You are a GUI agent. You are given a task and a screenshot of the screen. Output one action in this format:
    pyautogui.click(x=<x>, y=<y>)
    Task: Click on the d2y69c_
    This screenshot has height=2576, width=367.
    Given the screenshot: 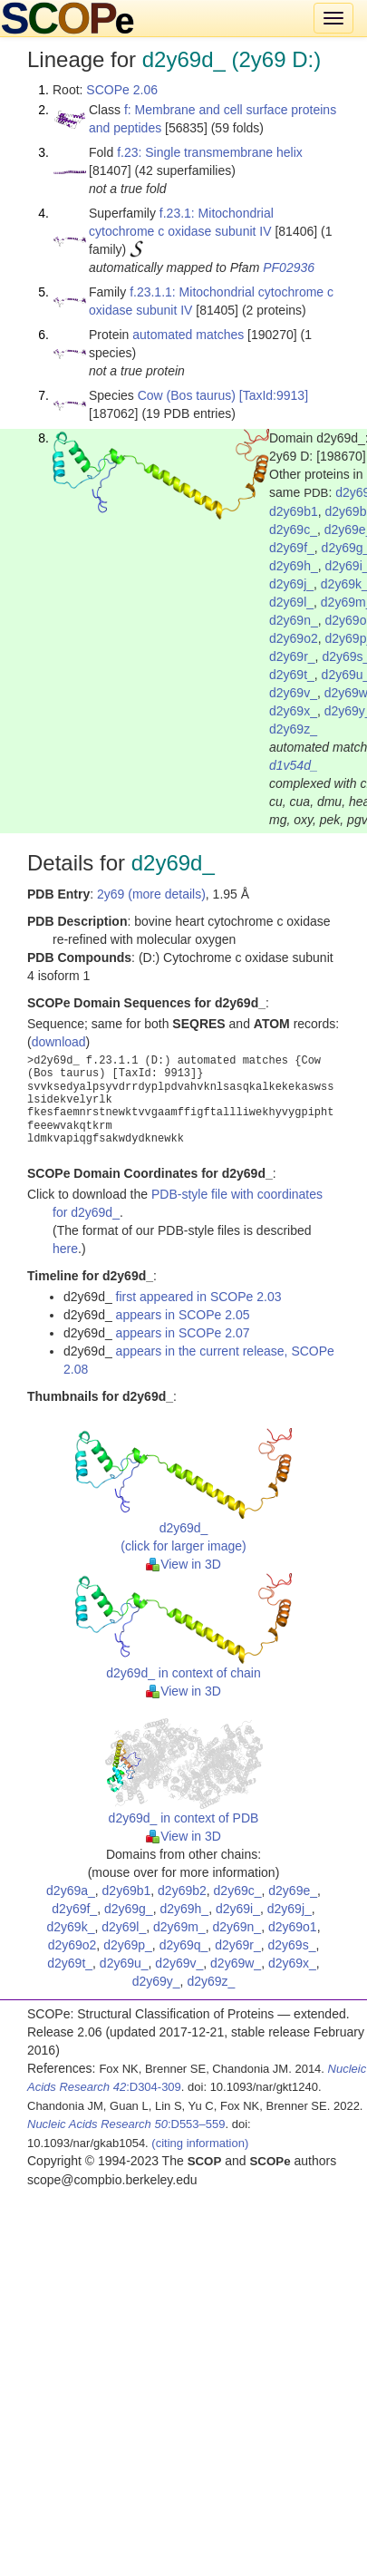 What is the action you would take?
    pyautogui.click(x=293, y=529)
    